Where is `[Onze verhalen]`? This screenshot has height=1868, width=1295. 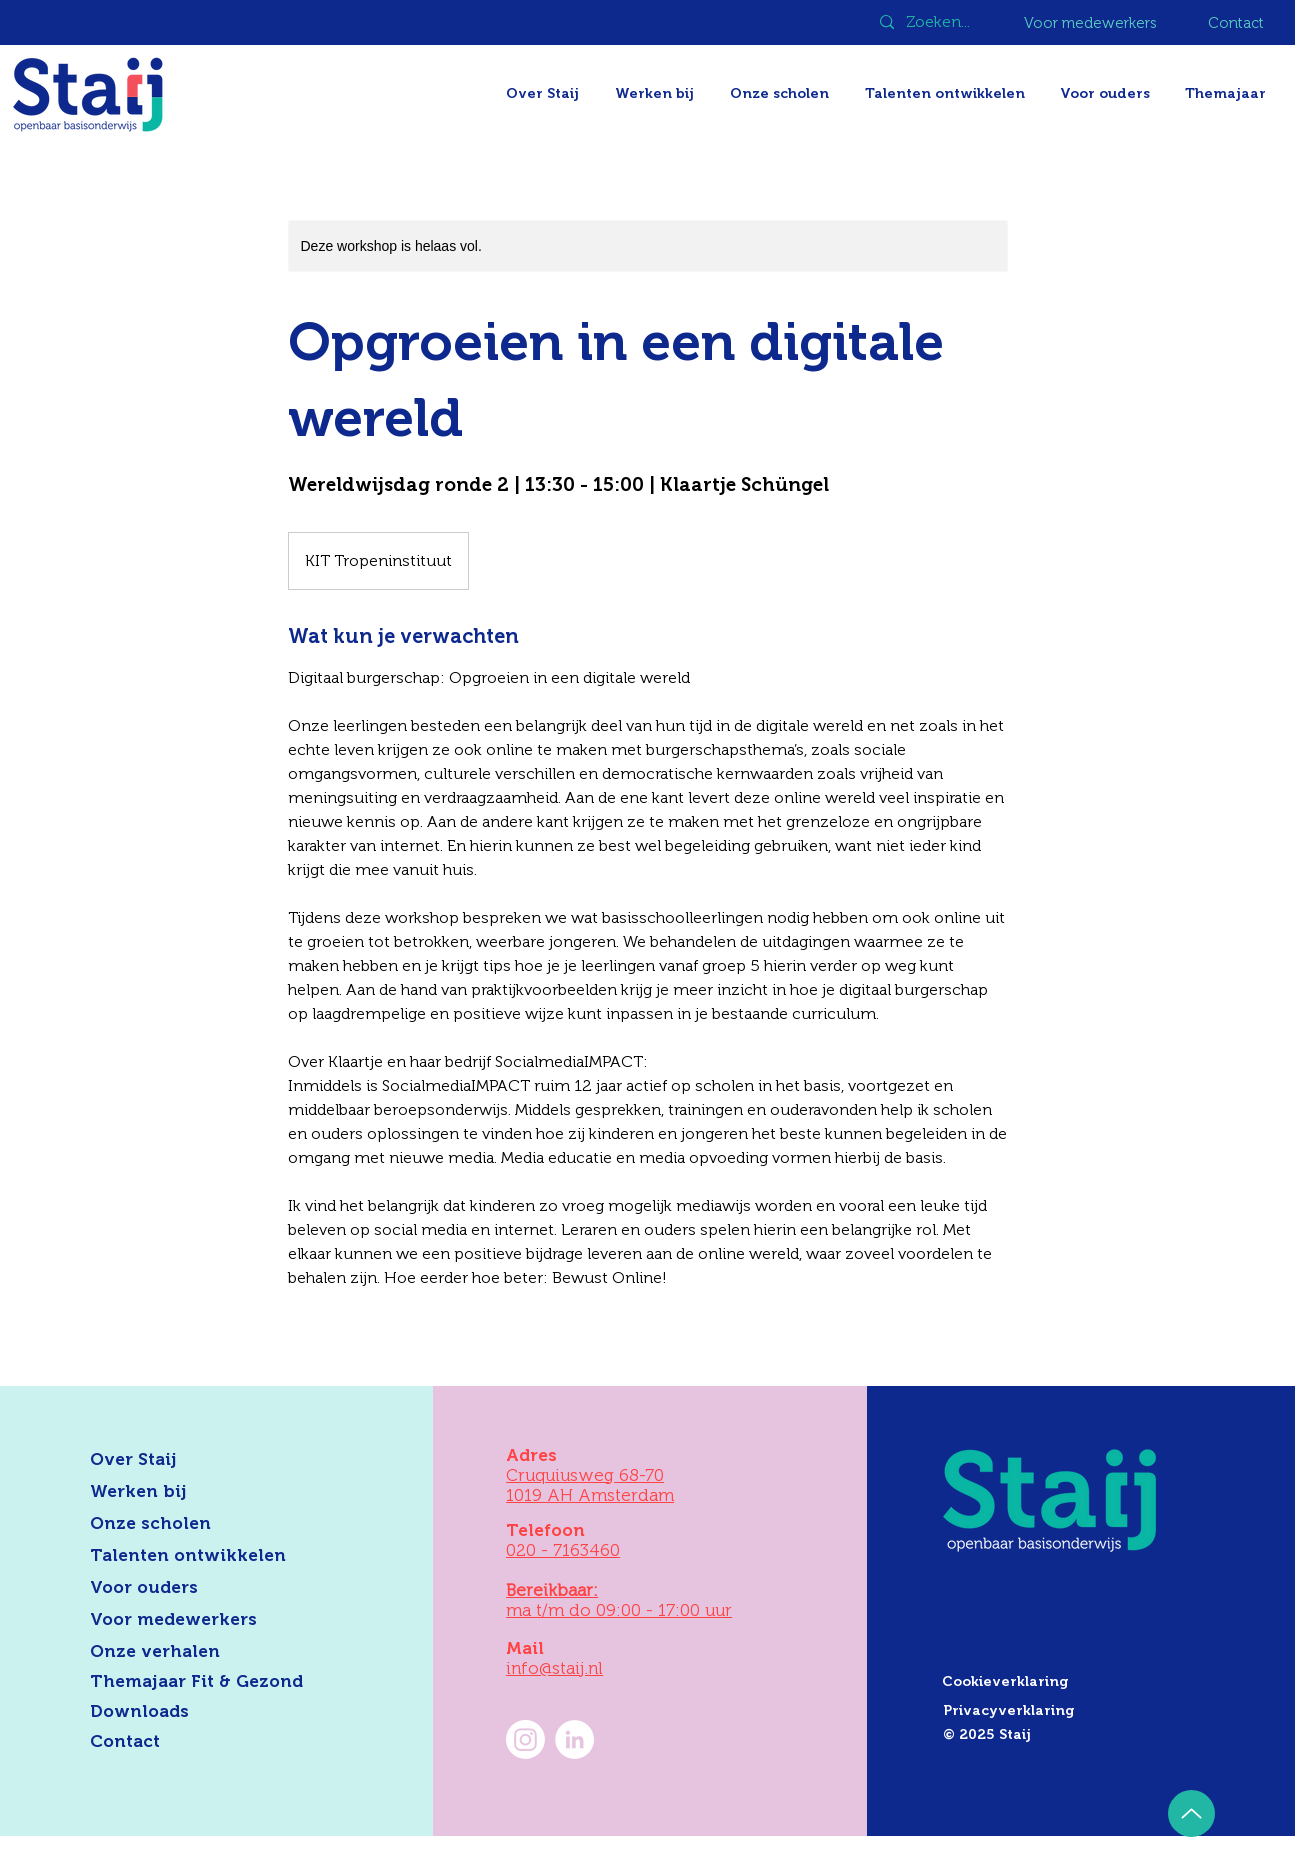
[Onze verhalen] is located at coordinates (203, 1652).